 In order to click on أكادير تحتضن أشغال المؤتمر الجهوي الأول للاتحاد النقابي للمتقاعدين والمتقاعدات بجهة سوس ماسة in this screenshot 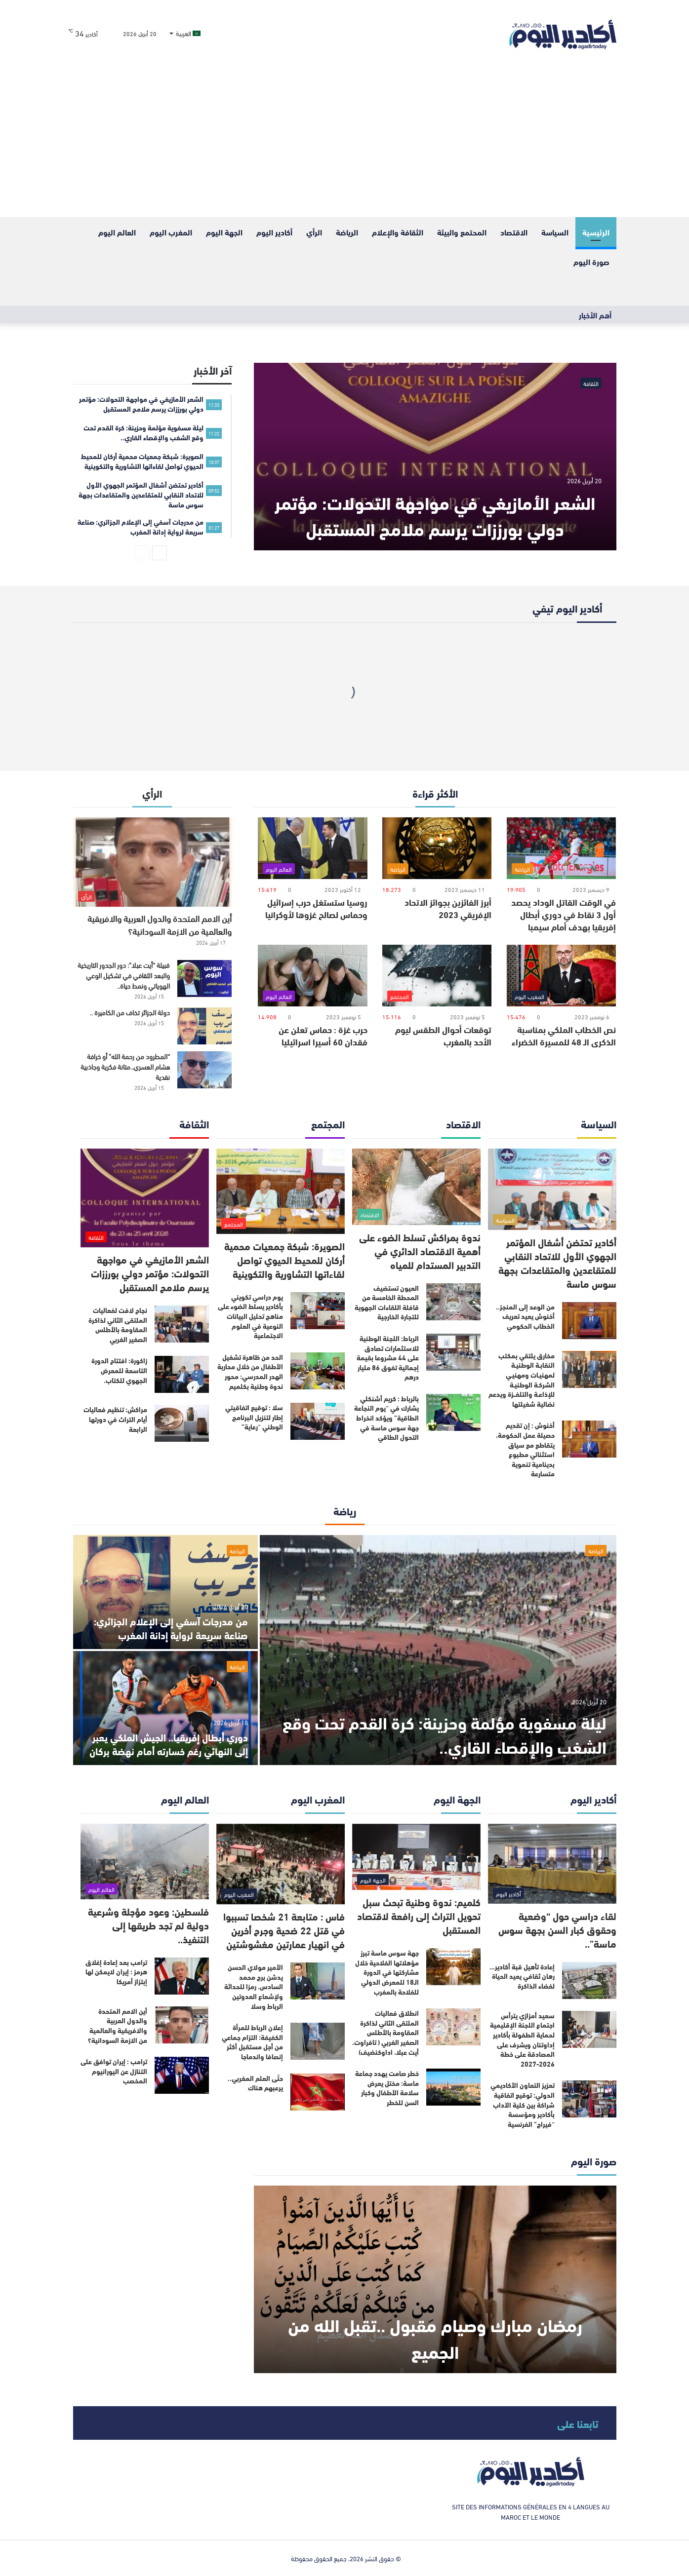, I will do `click(557, 1262)`.